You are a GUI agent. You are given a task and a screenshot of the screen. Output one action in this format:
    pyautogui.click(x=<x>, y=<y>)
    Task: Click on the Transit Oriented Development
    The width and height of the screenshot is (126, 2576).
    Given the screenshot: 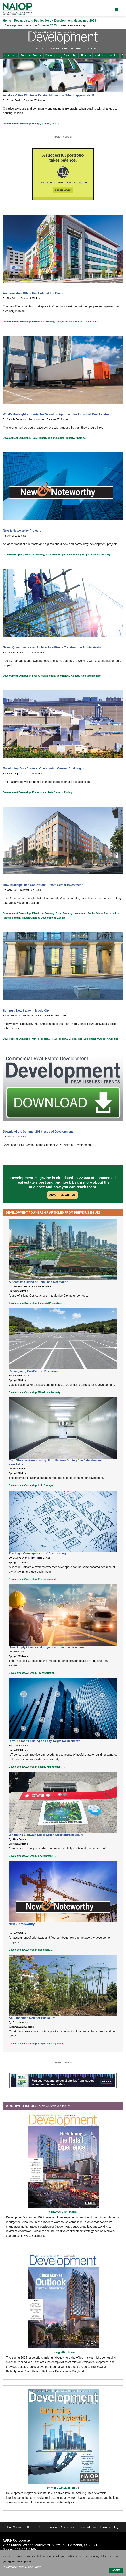 What is the action you would take?
    pyautogui.click(x=82, y=321)
    